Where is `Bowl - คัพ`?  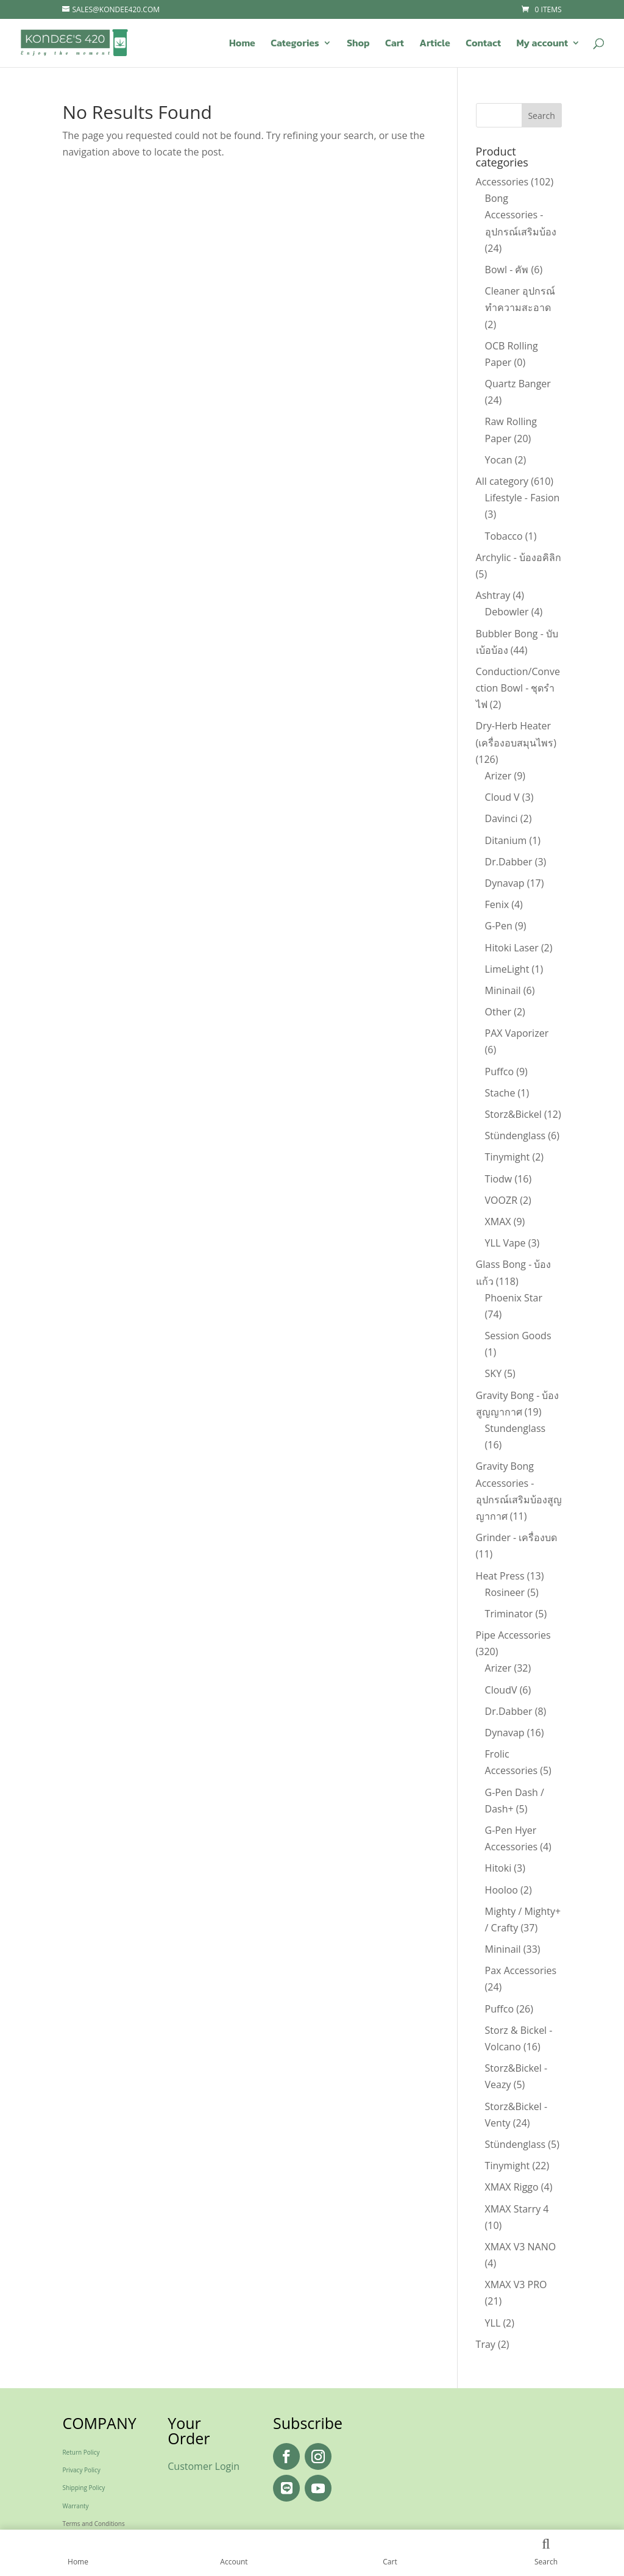
Bowl - คัพ is located at coordinates (507, 269).